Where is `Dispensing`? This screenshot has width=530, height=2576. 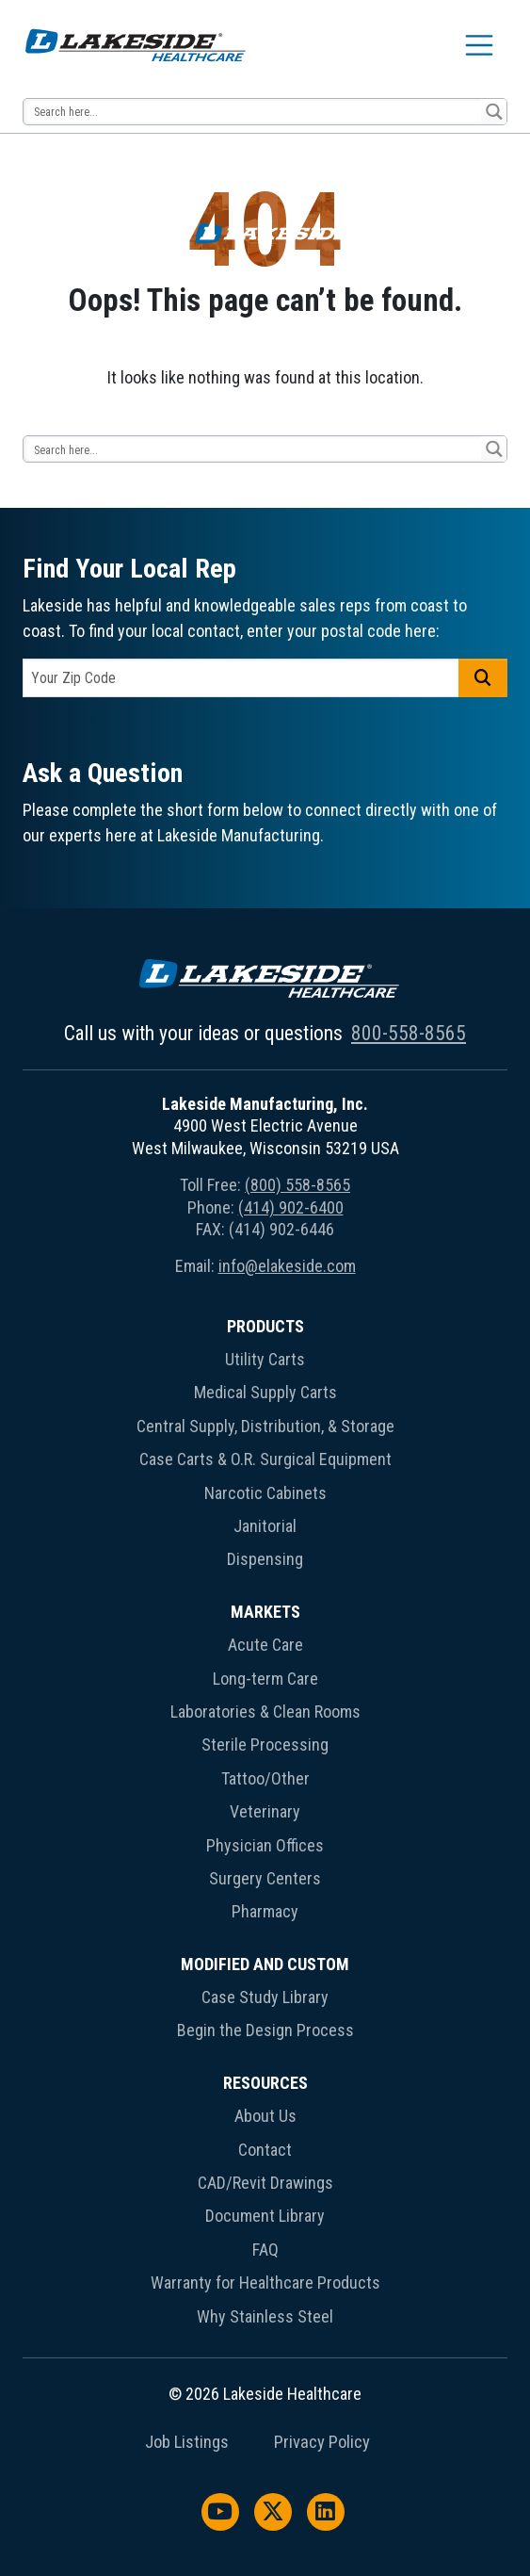
Dispensing is located at coordinates (265, 1559).